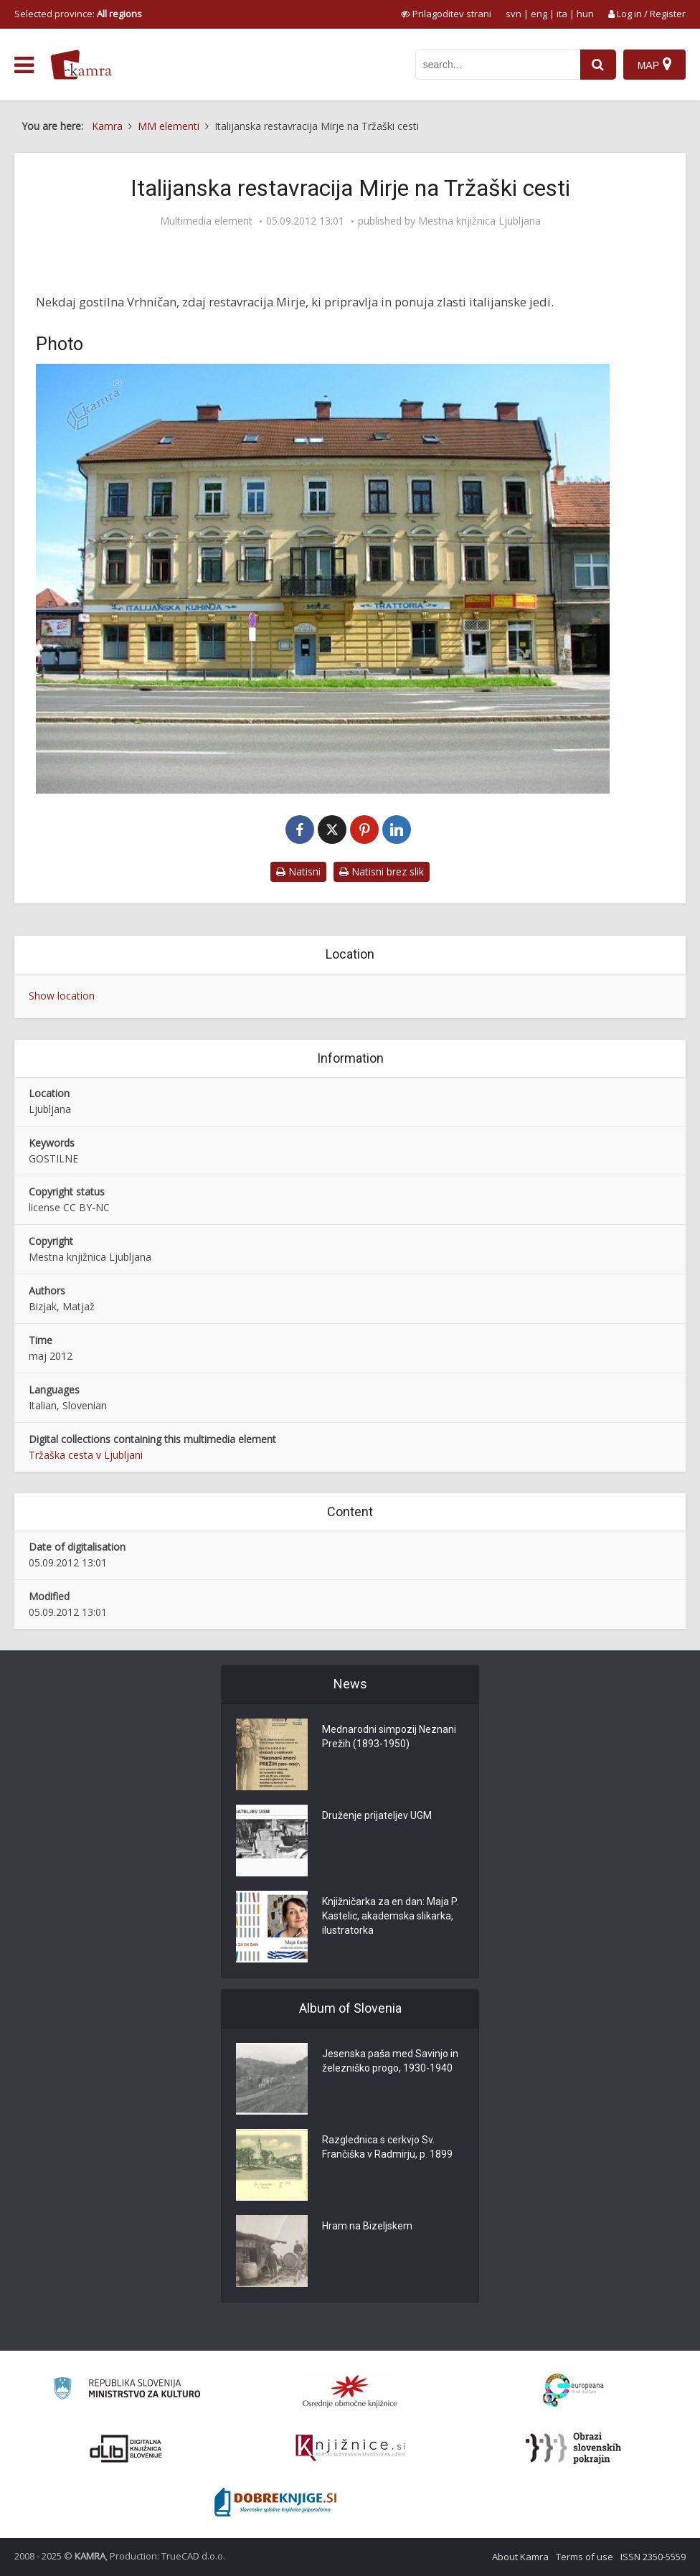 Image resolution: width=700 pixels, height=2576 pixels. I want to click on Selected province: [izberi pokrajino], so click(78, 13).